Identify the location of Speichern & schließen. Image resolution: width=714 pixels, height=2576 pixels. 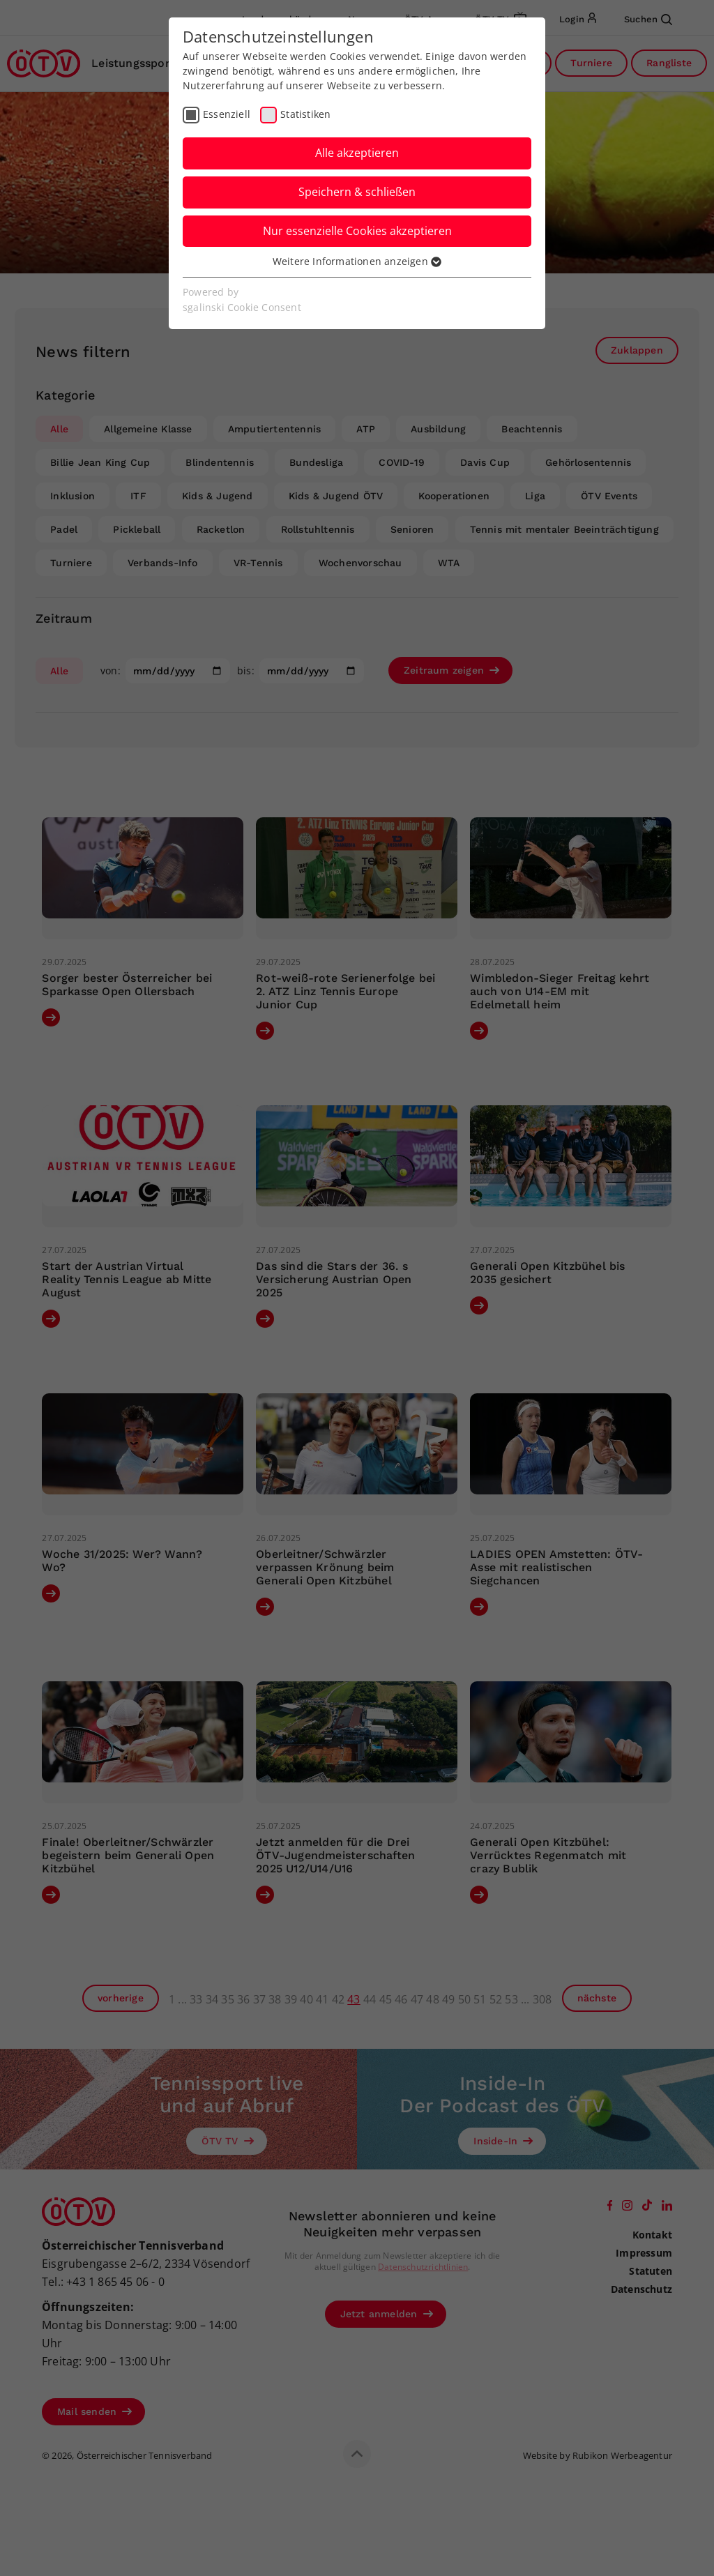
(357, 191).